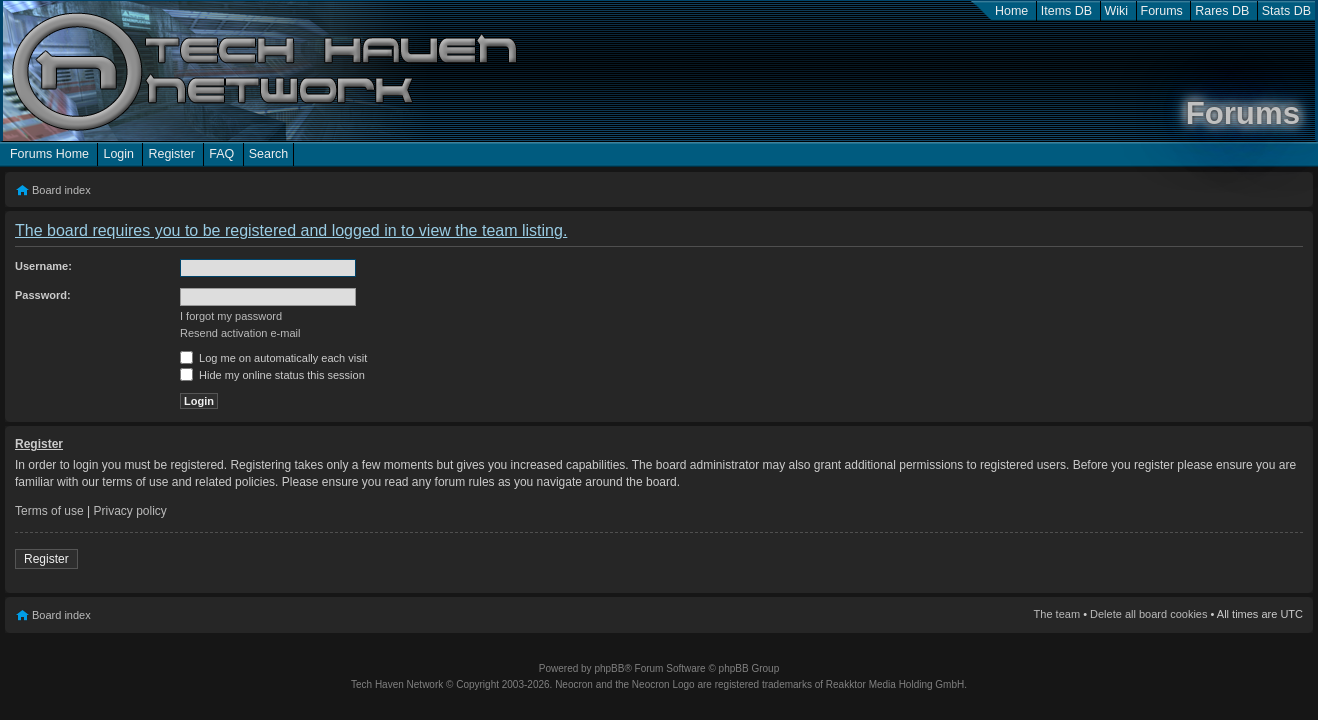 This screenshot has width=1318, height=720. Describe the element at coordinates (221, 154) in the screenshot. I see `FAQ` at that location.